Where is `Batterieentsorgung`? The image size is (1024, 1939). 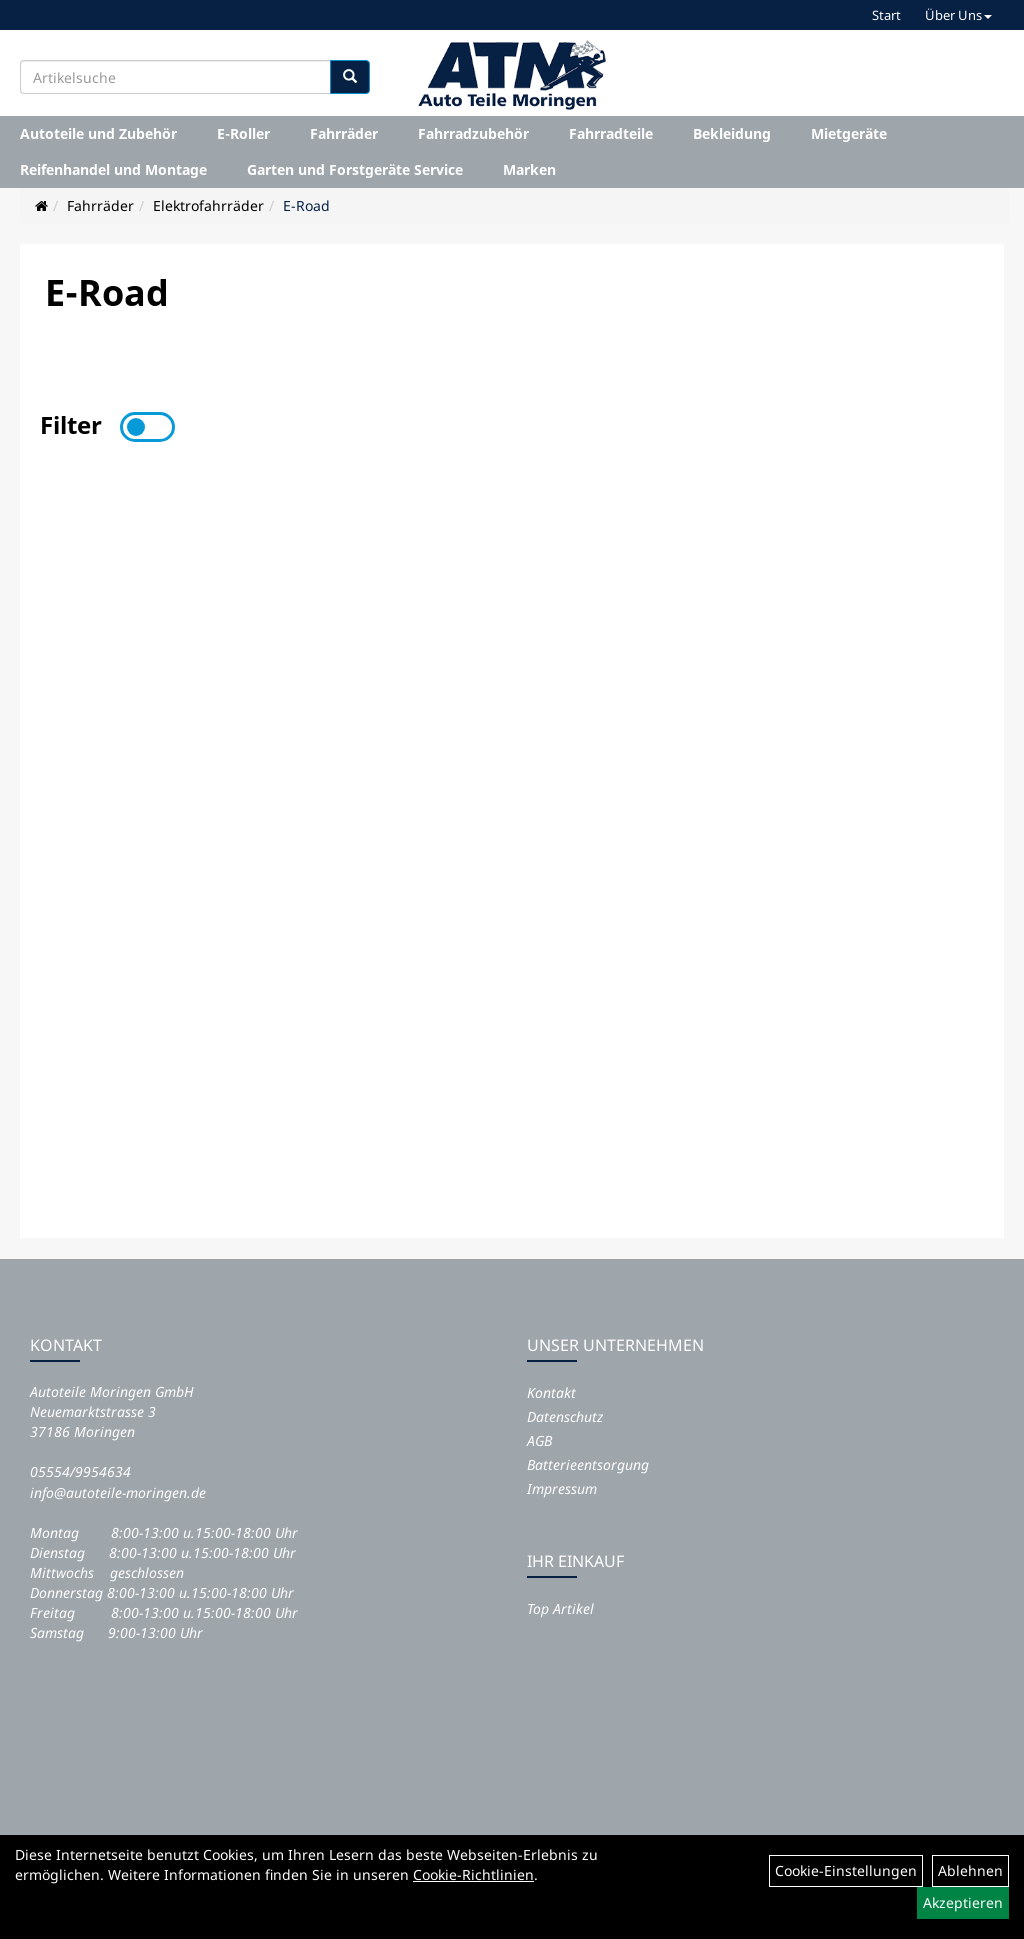
Batterieentsorgung is located at coordinates (588, 1464).